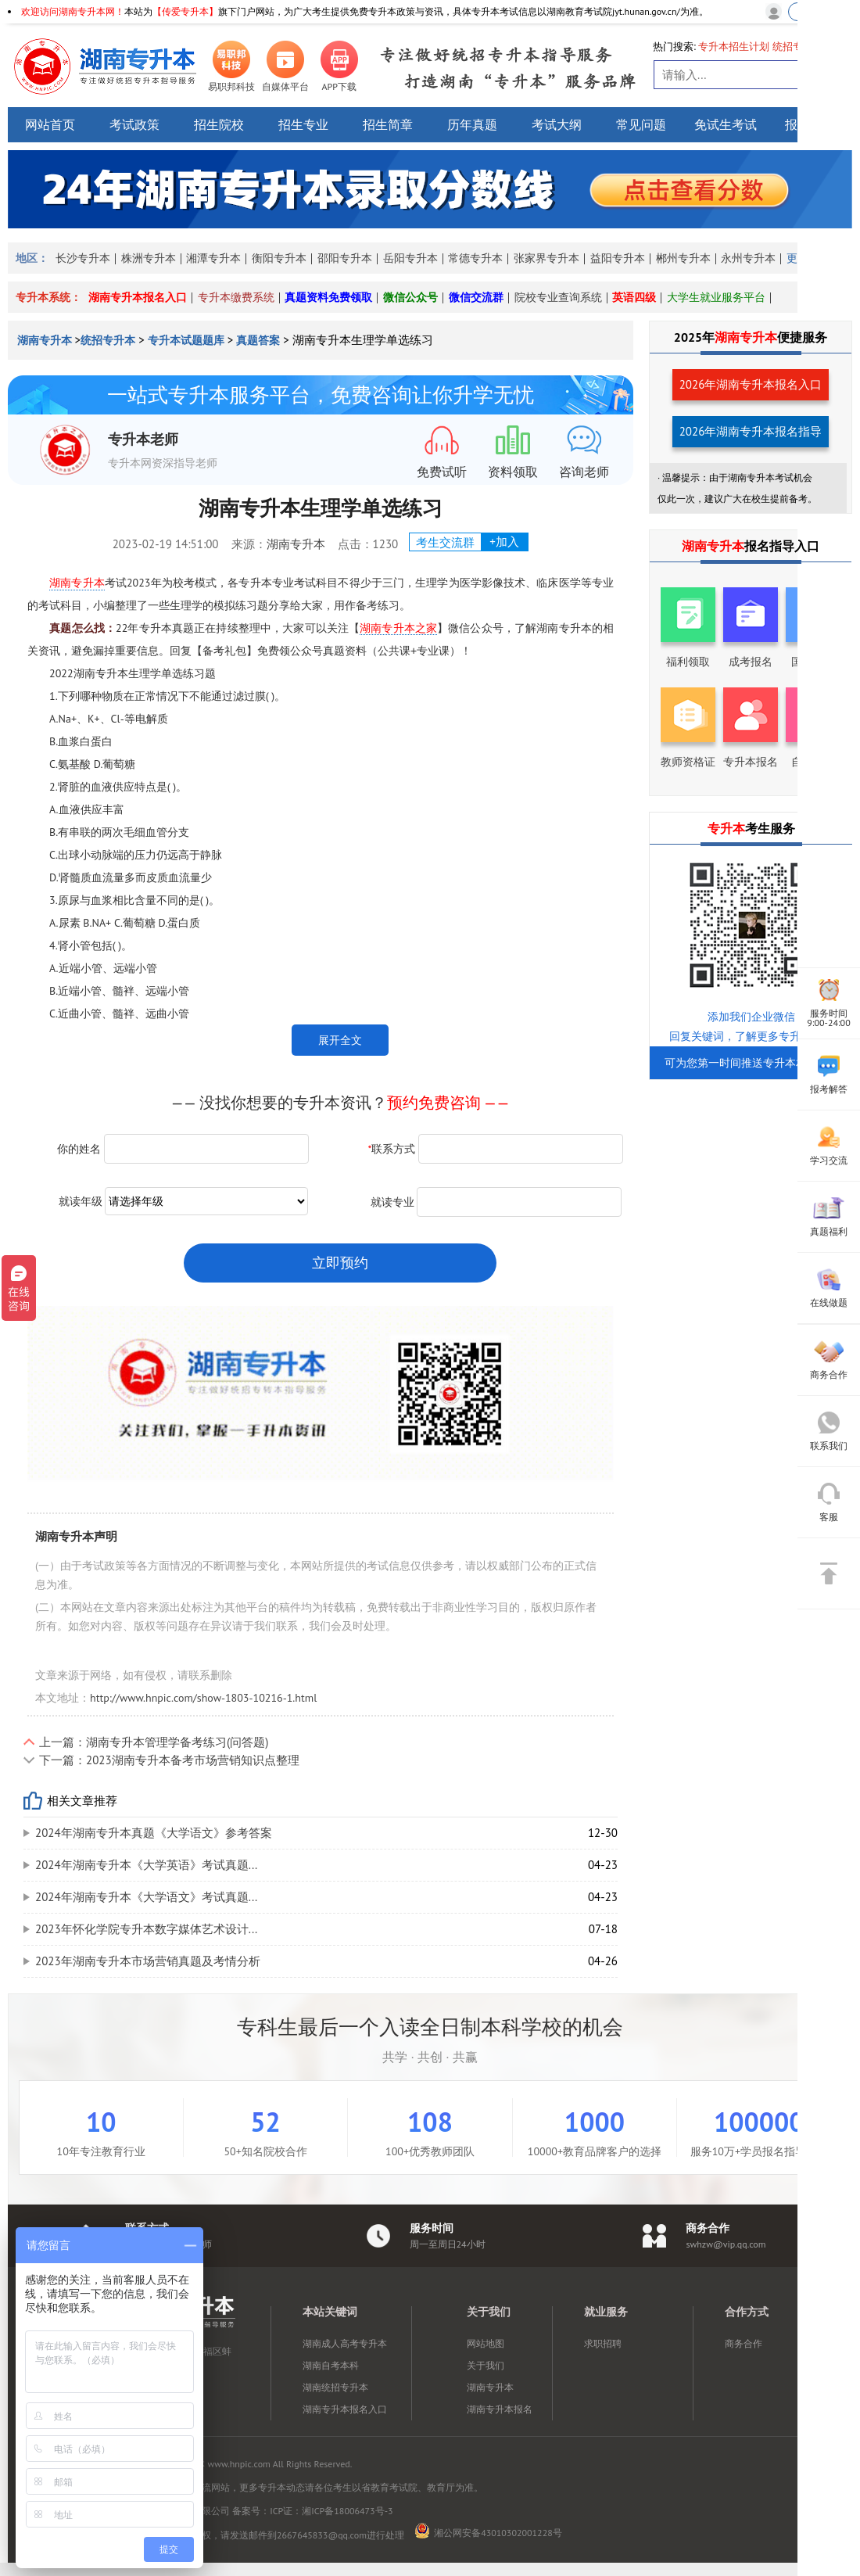 Image resolution: width=860 pixels, height=2576 pixels. Describe the element at coordinates (475, 258) in the screenshot. I see `常德专升本` at that location.